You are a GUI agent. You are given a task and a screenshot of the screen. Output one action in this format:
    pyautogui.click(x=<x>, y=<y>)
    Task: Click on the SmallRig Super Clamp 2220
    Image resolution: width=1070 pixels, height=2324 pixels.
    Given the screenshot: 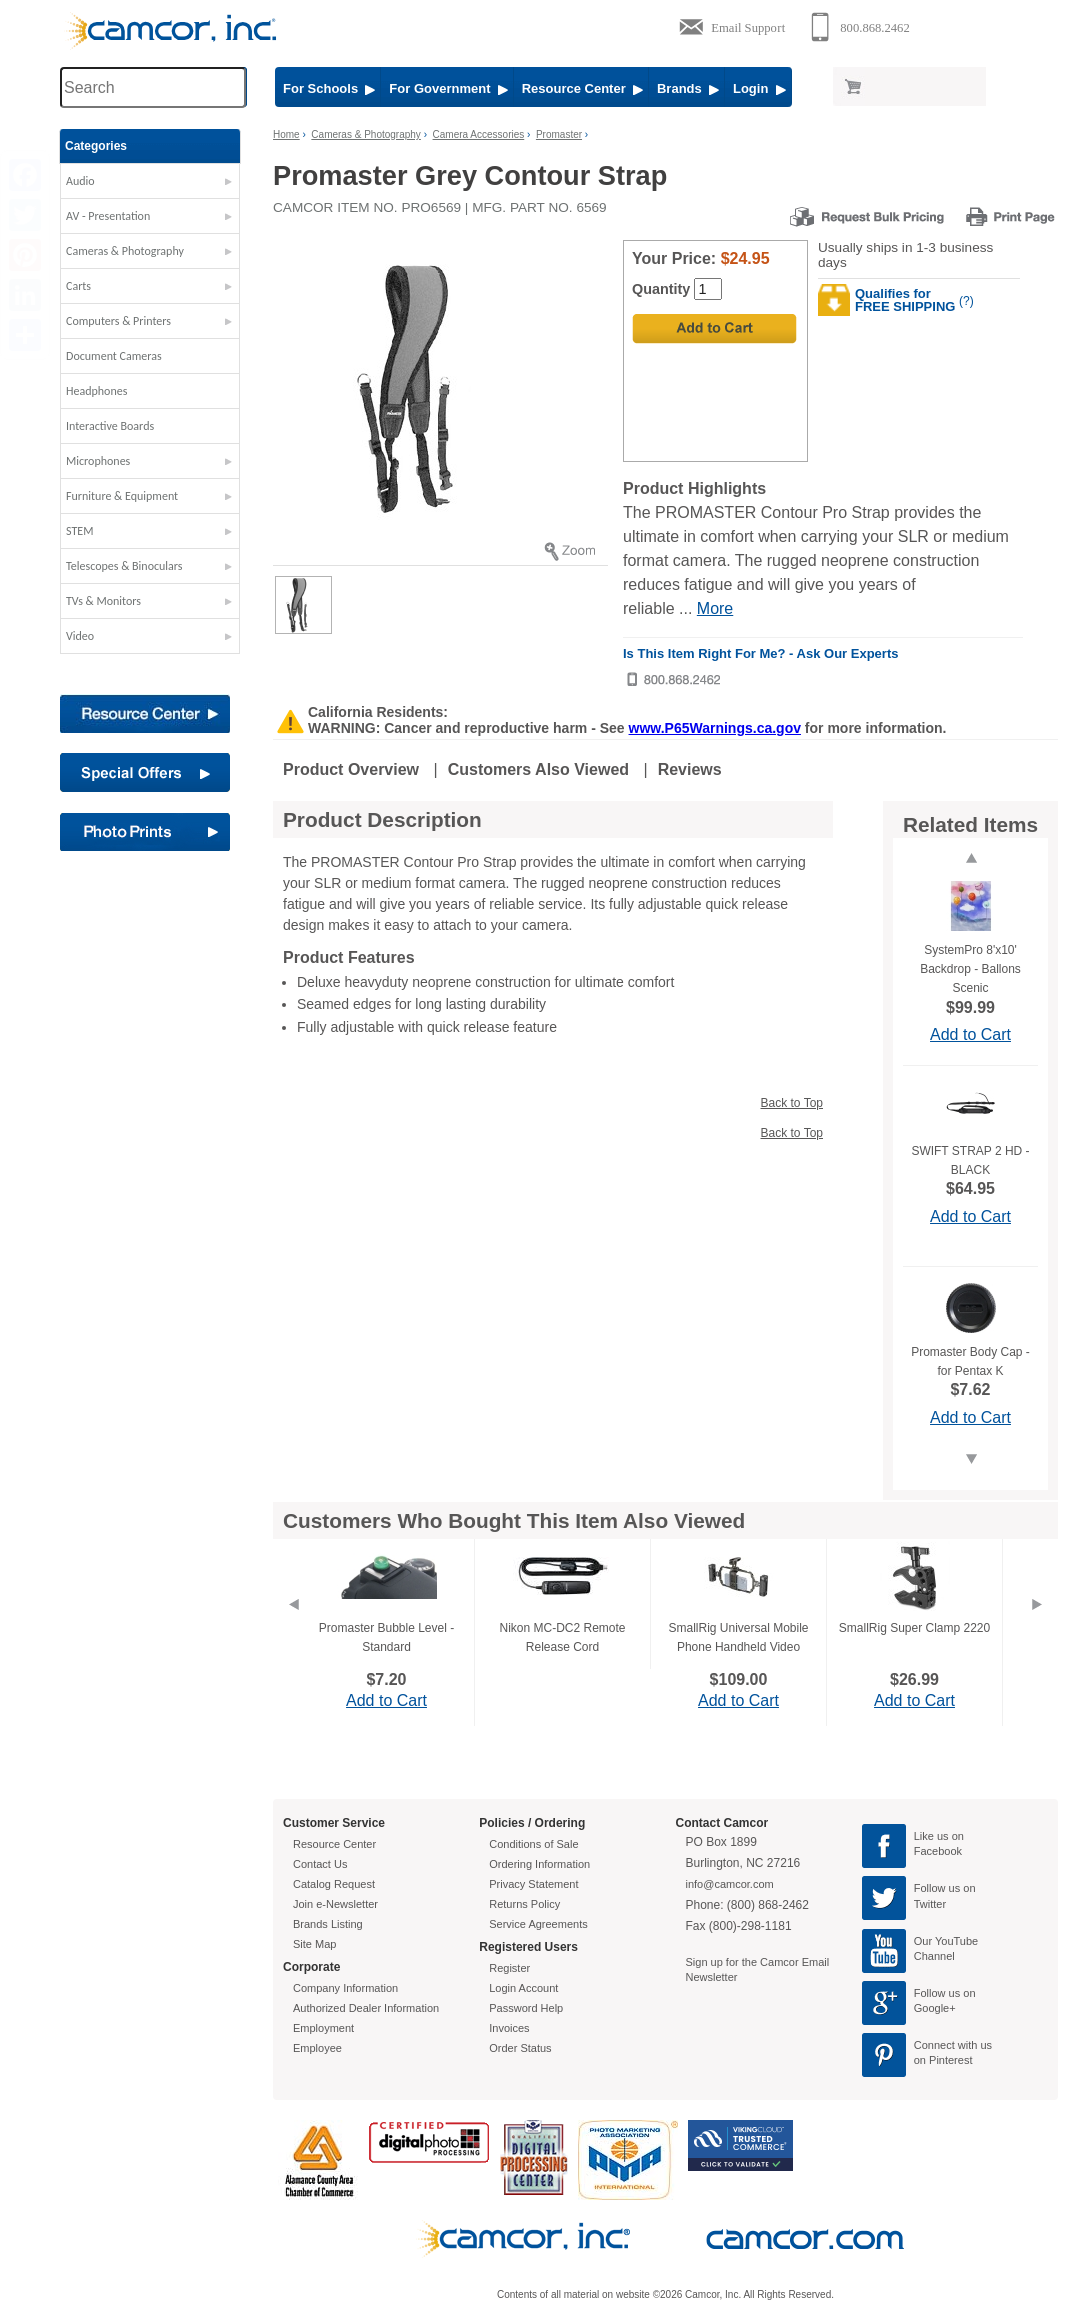 What is the action you would take?
    pyautogui.click(x=914, y=1628)
    